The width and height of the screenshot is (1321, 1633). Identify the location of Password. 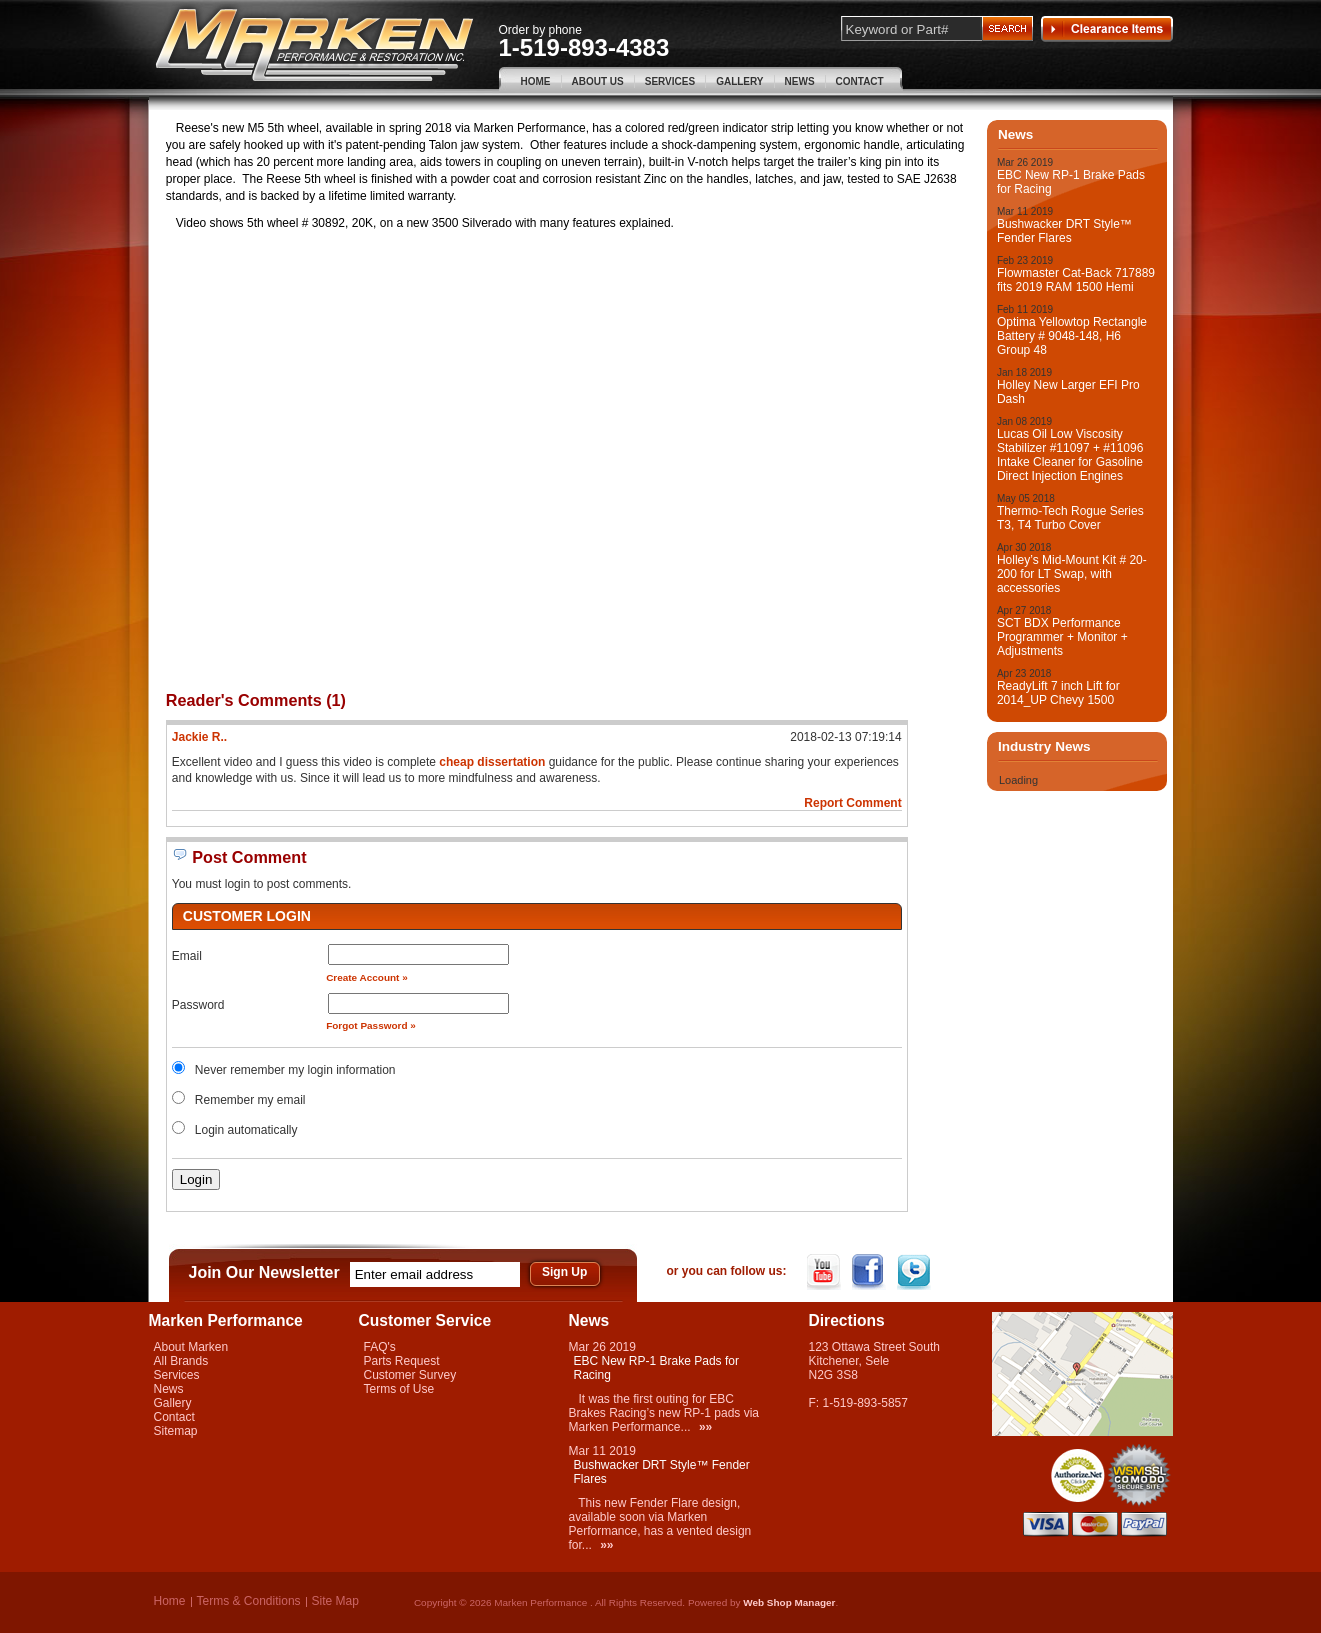
(198, 1005).